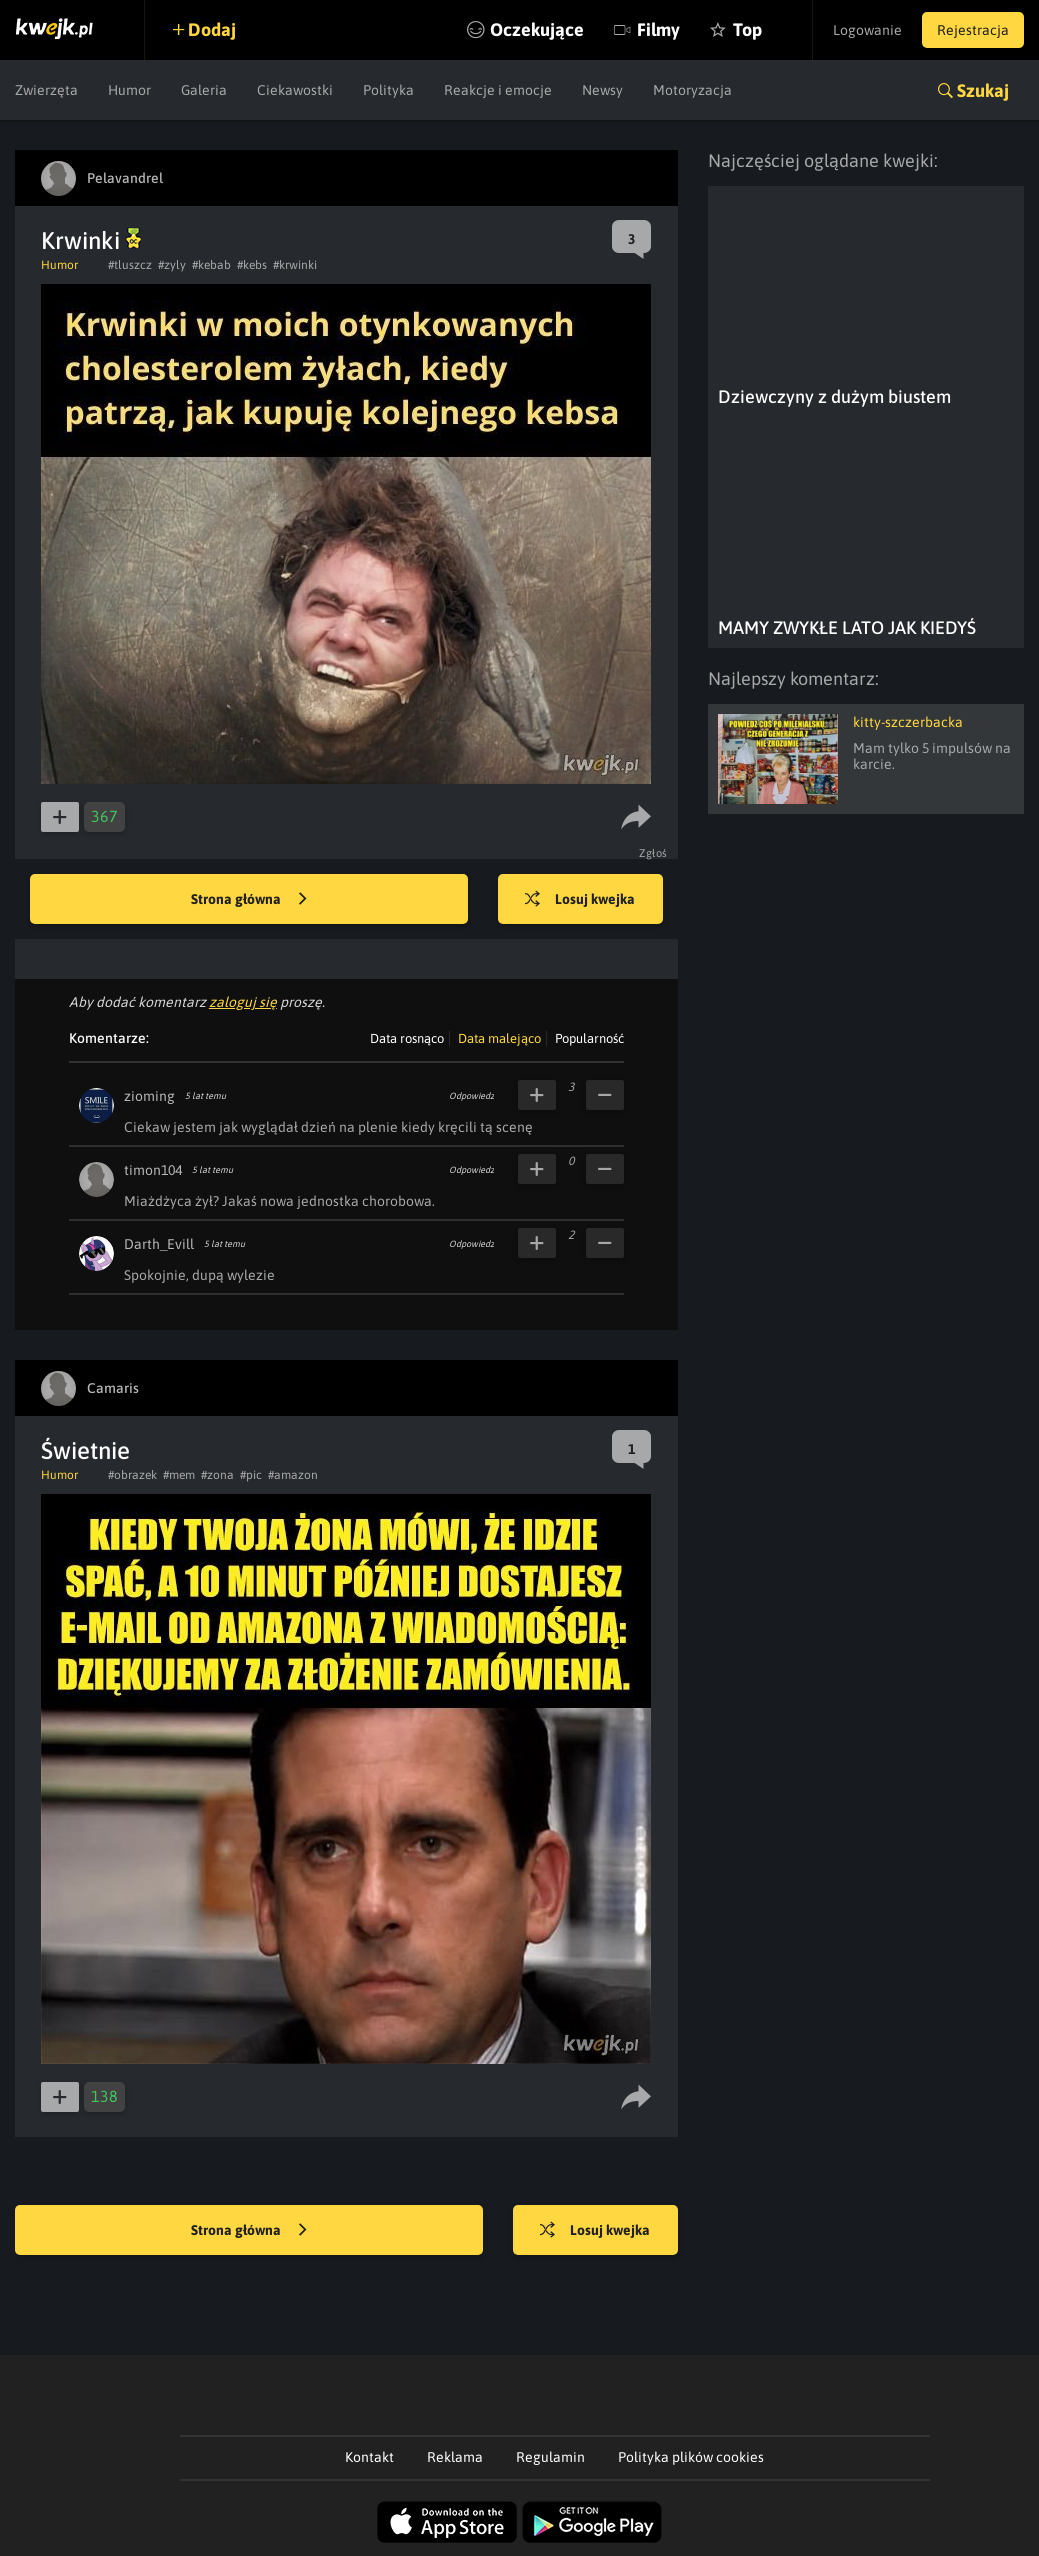 The image size is (1039, 2556). What do you see at coordinates (369, 2457) in the screenshot?
I see `Kontakt` at bounding box center [369, 2457].